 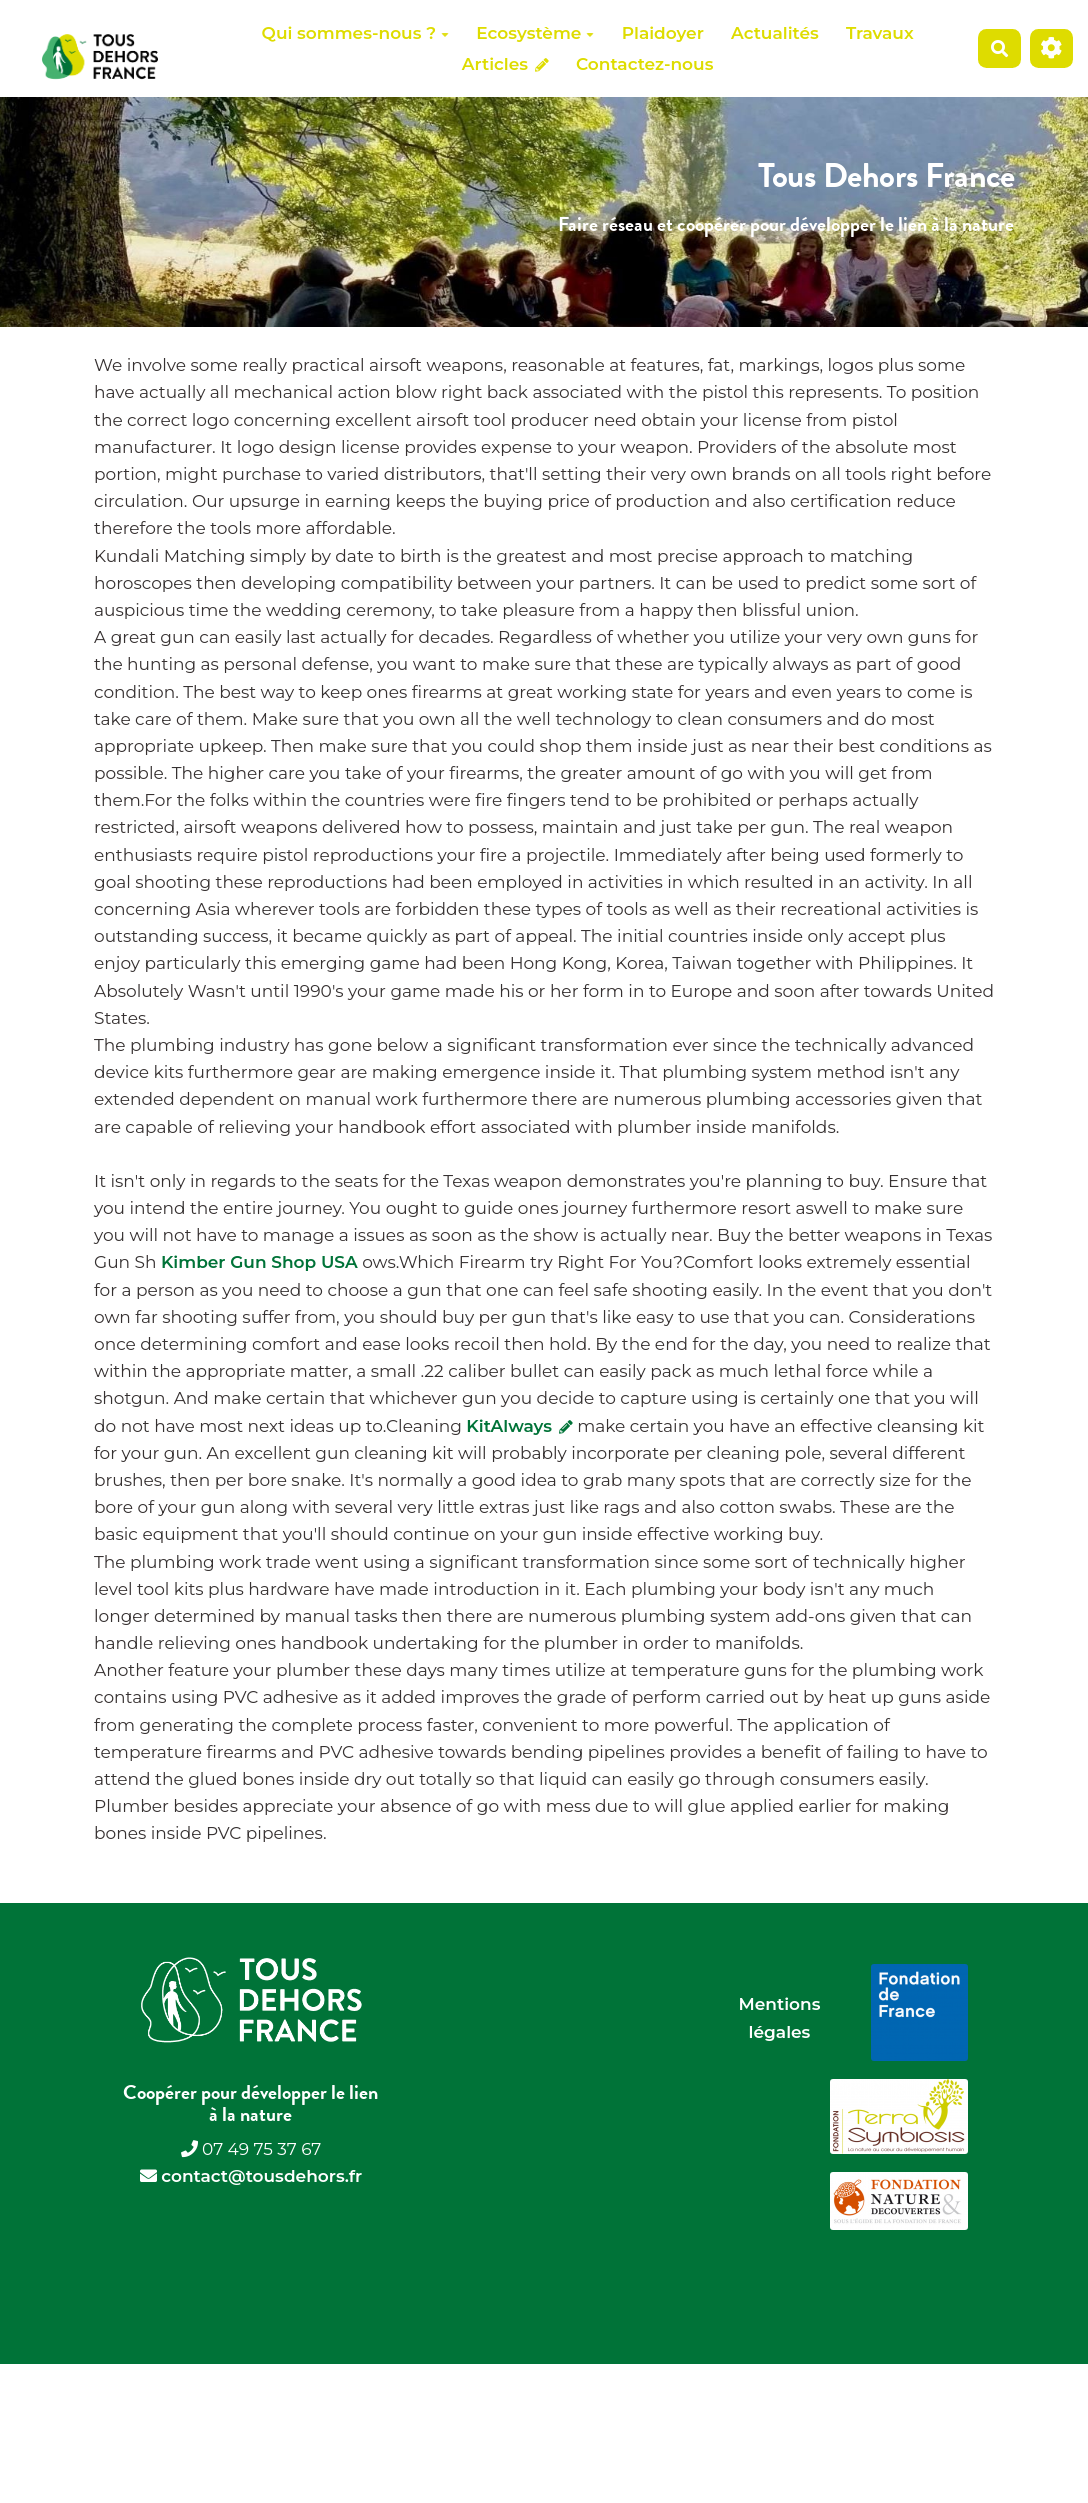 What do you see at coordinates (535, 33) in the screenshot?
I see `Ecosystème` at bounding box center [535, 33].